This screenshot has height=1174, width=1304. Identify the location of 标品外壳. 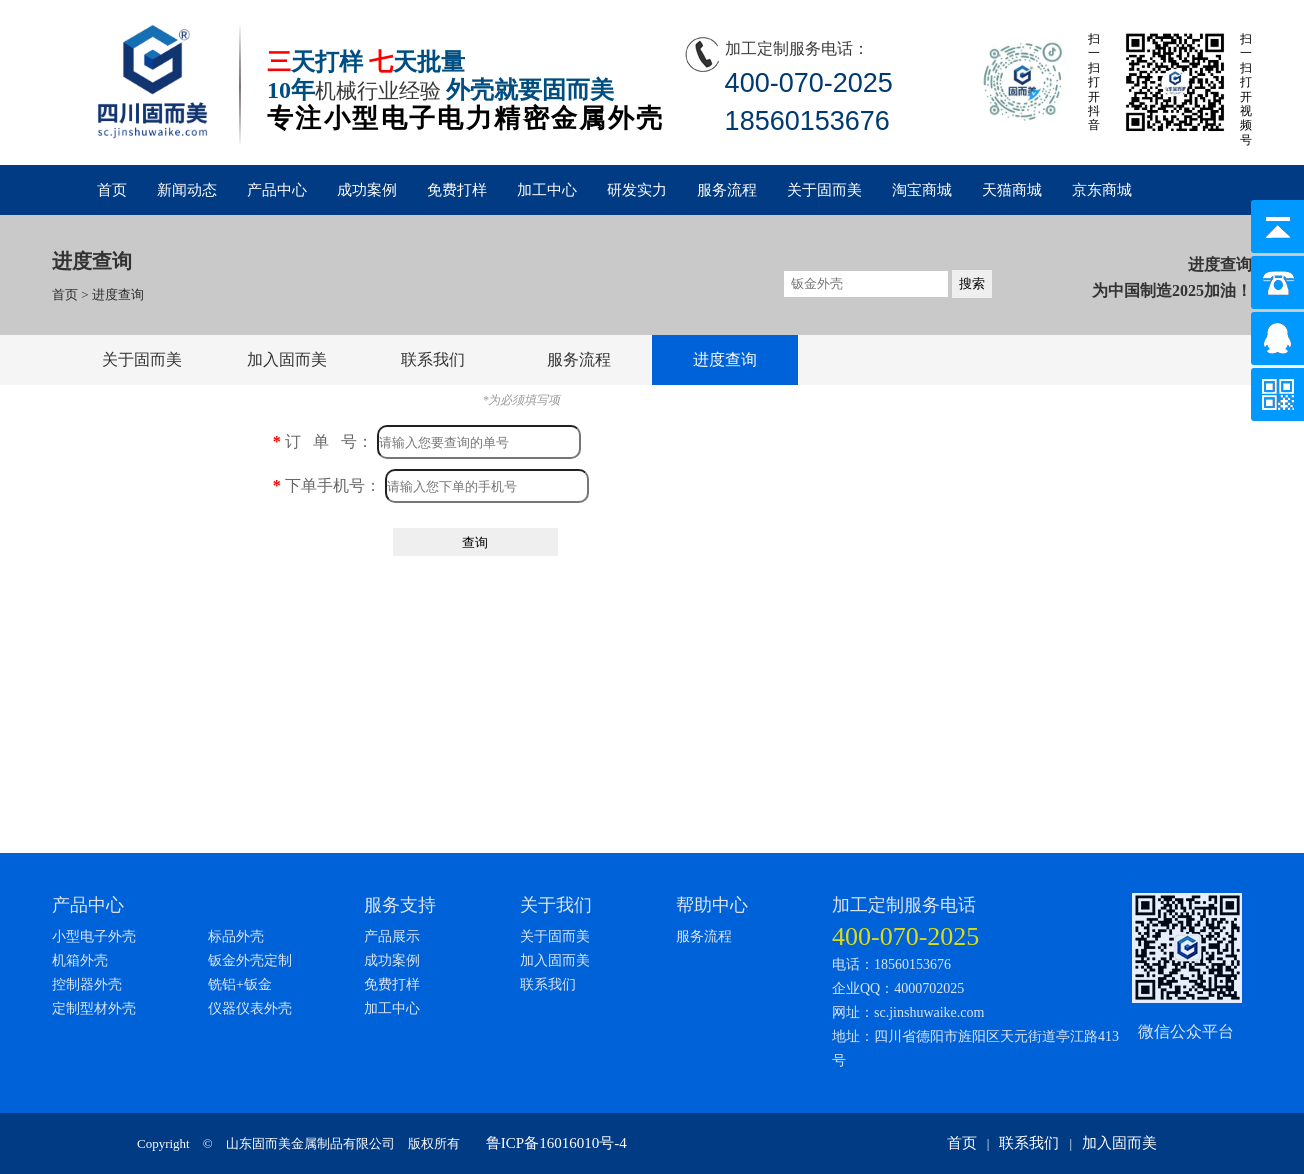
(236, 936).